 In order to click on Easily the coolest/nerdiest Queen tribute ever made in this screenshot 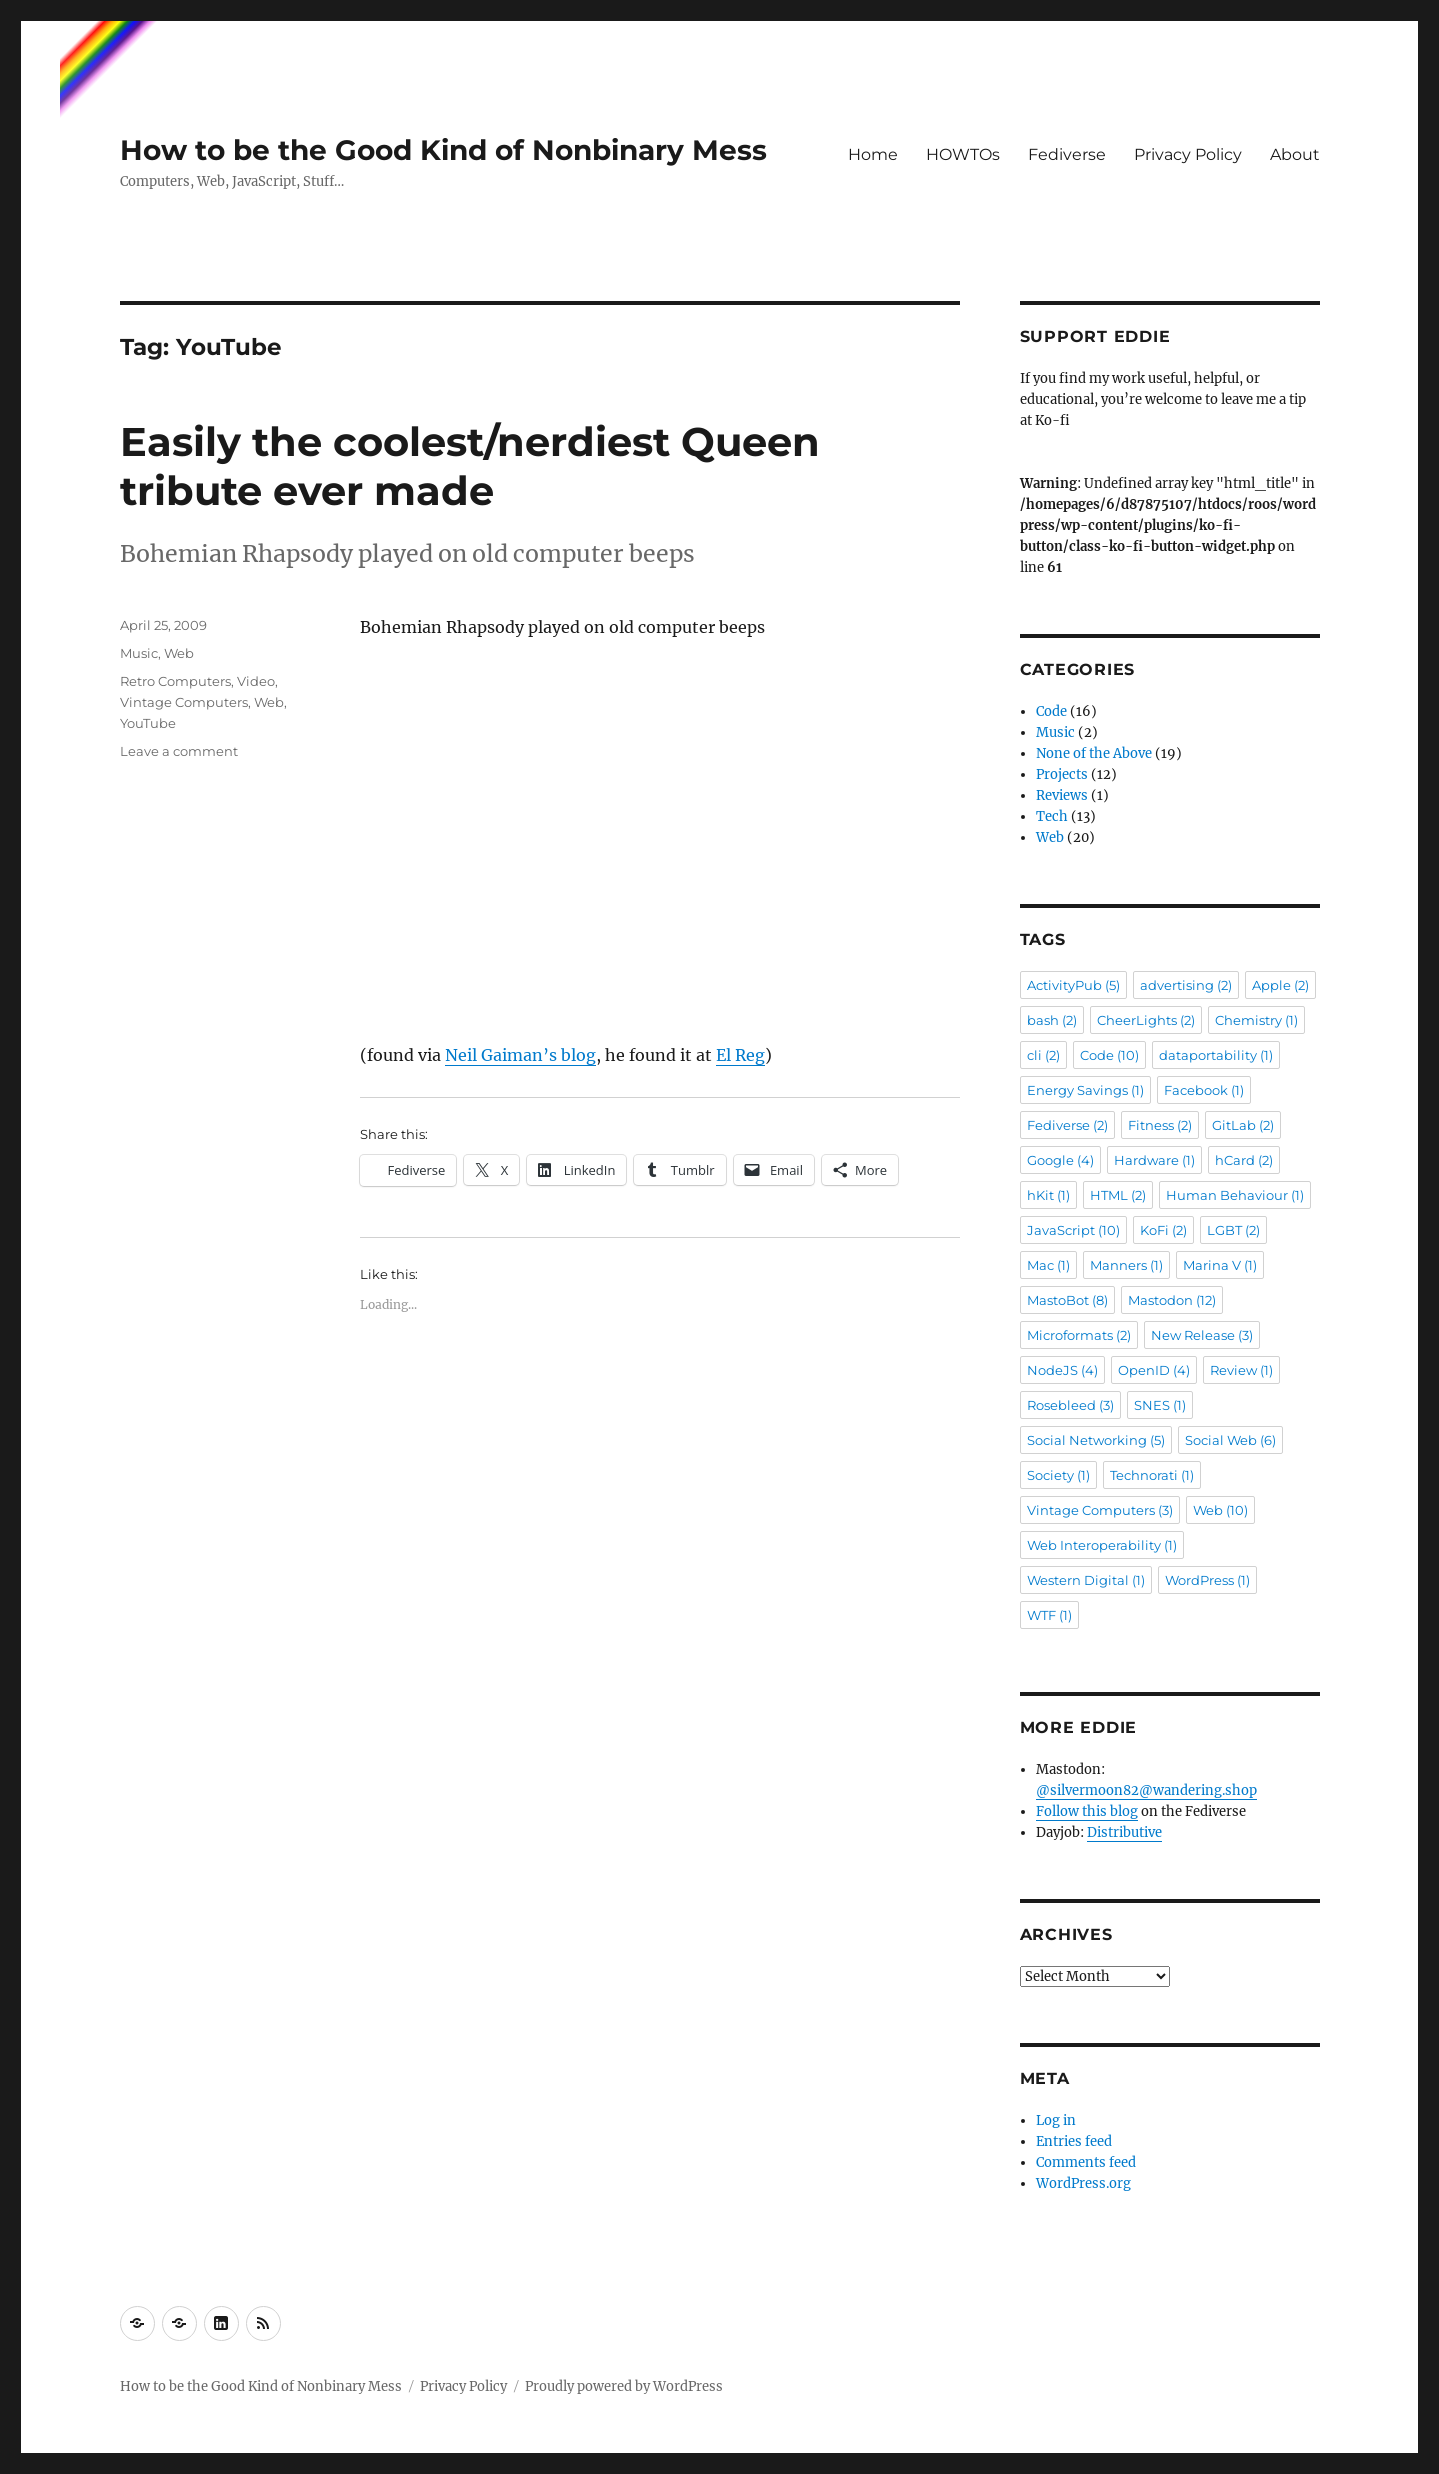, I will do `click(470, 466)`.